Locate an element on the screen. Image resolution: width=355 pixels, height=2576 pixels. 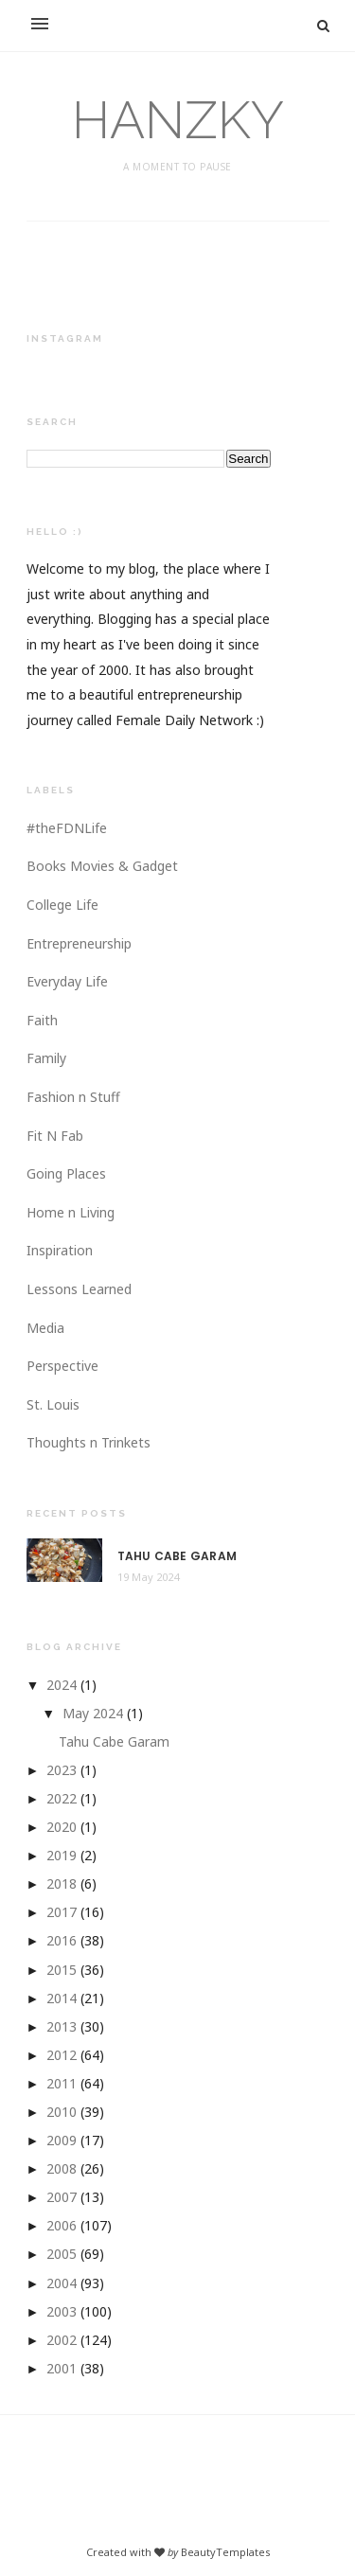
Perspective is located at coordinates (62, 1366).